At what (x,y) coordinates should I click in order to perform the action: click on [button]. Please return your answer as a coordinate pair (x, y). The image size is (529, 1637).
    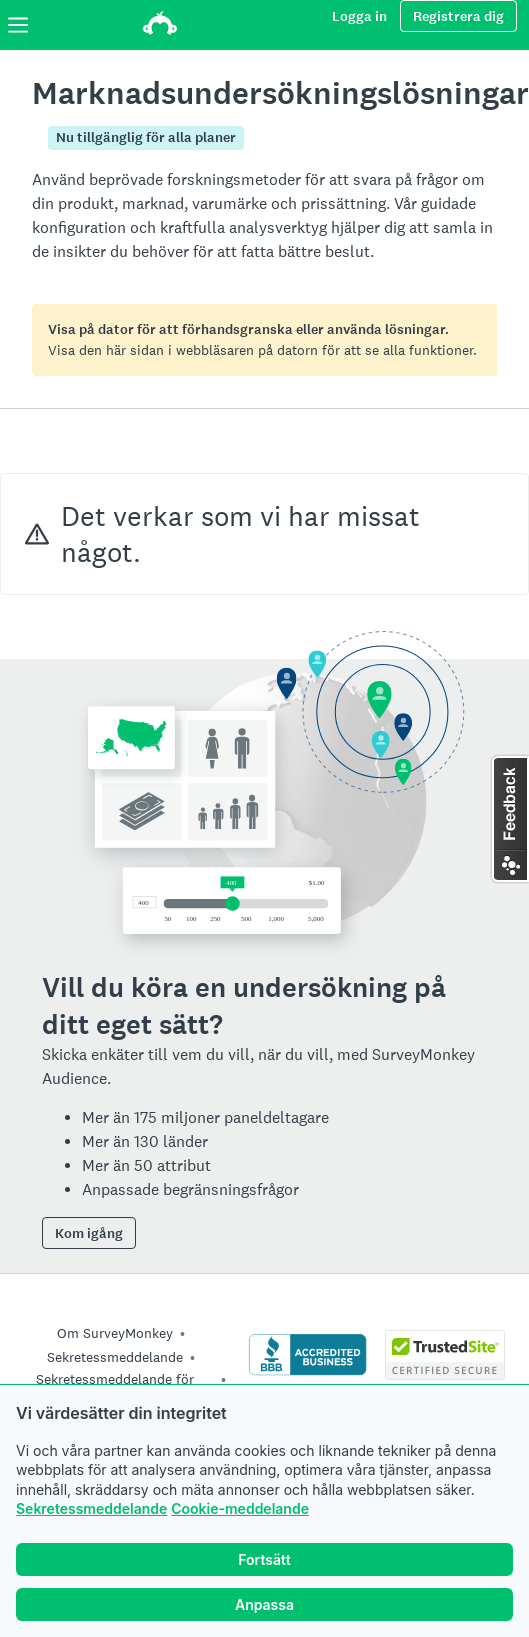
    Looking at the image, I should click on (509, 819).